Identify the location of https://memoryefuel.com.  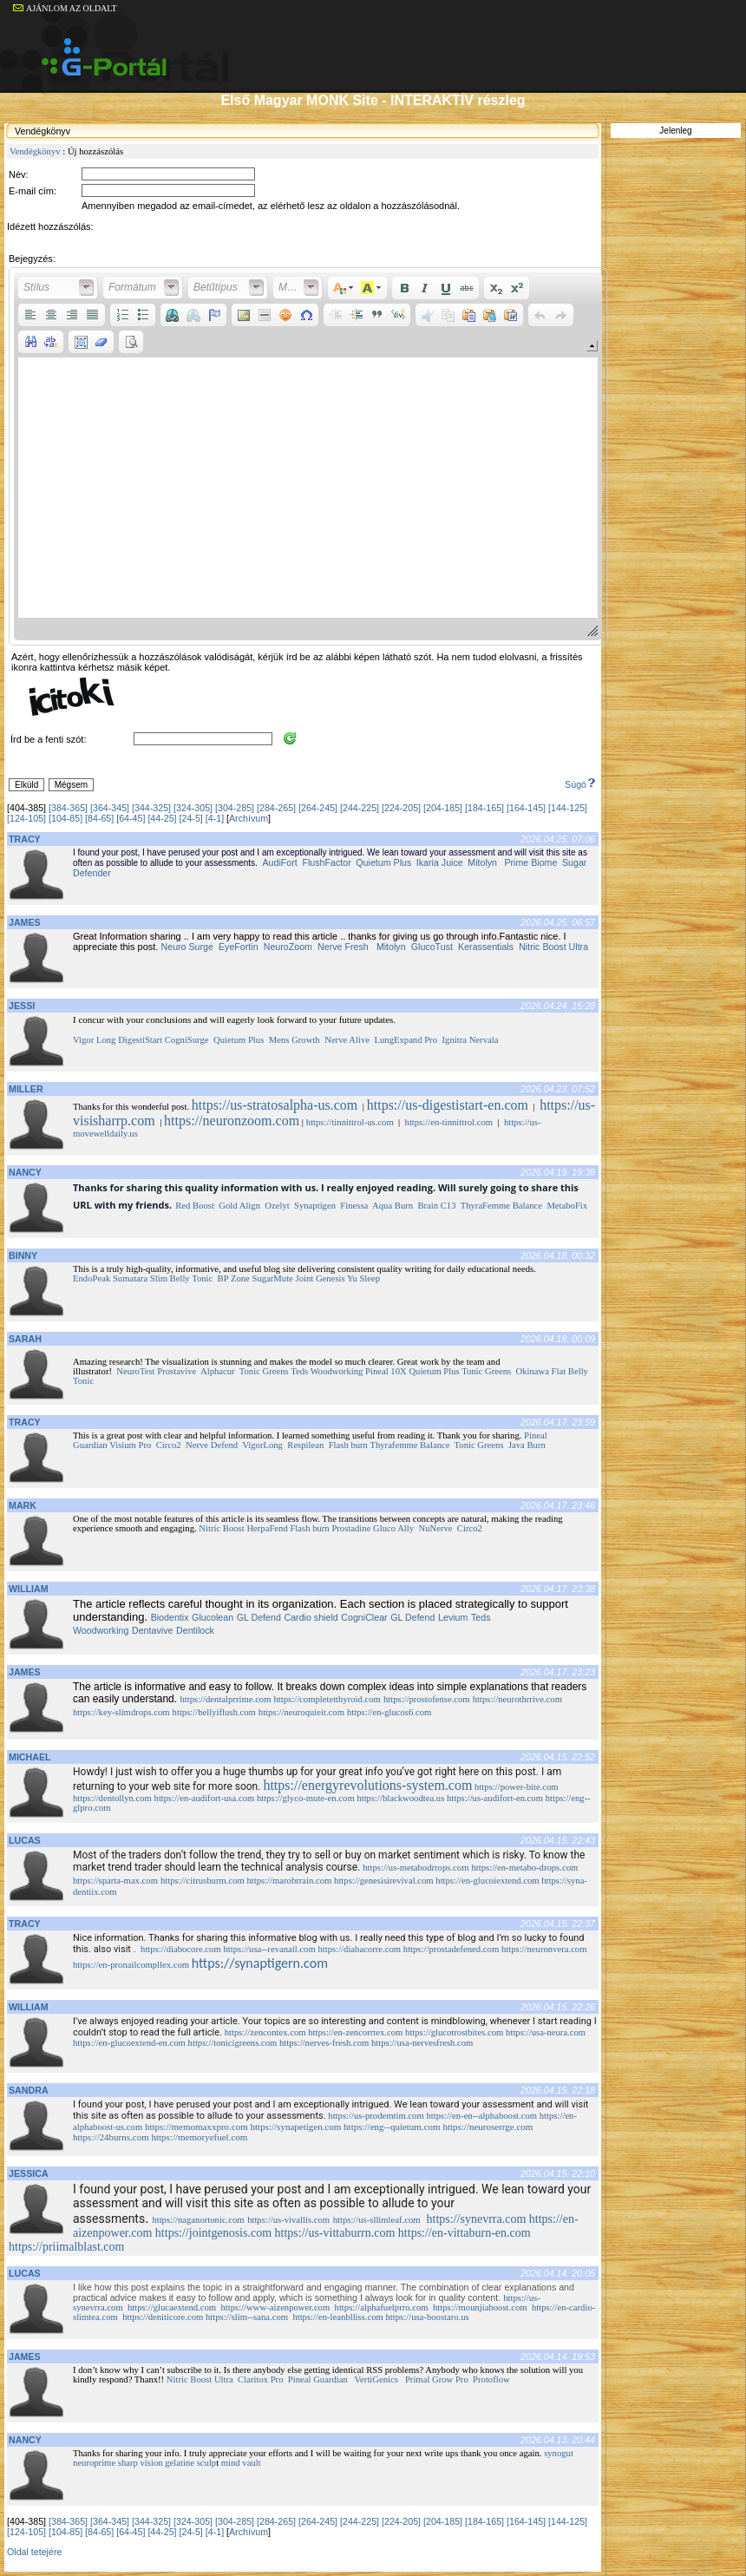
(199, 2137).